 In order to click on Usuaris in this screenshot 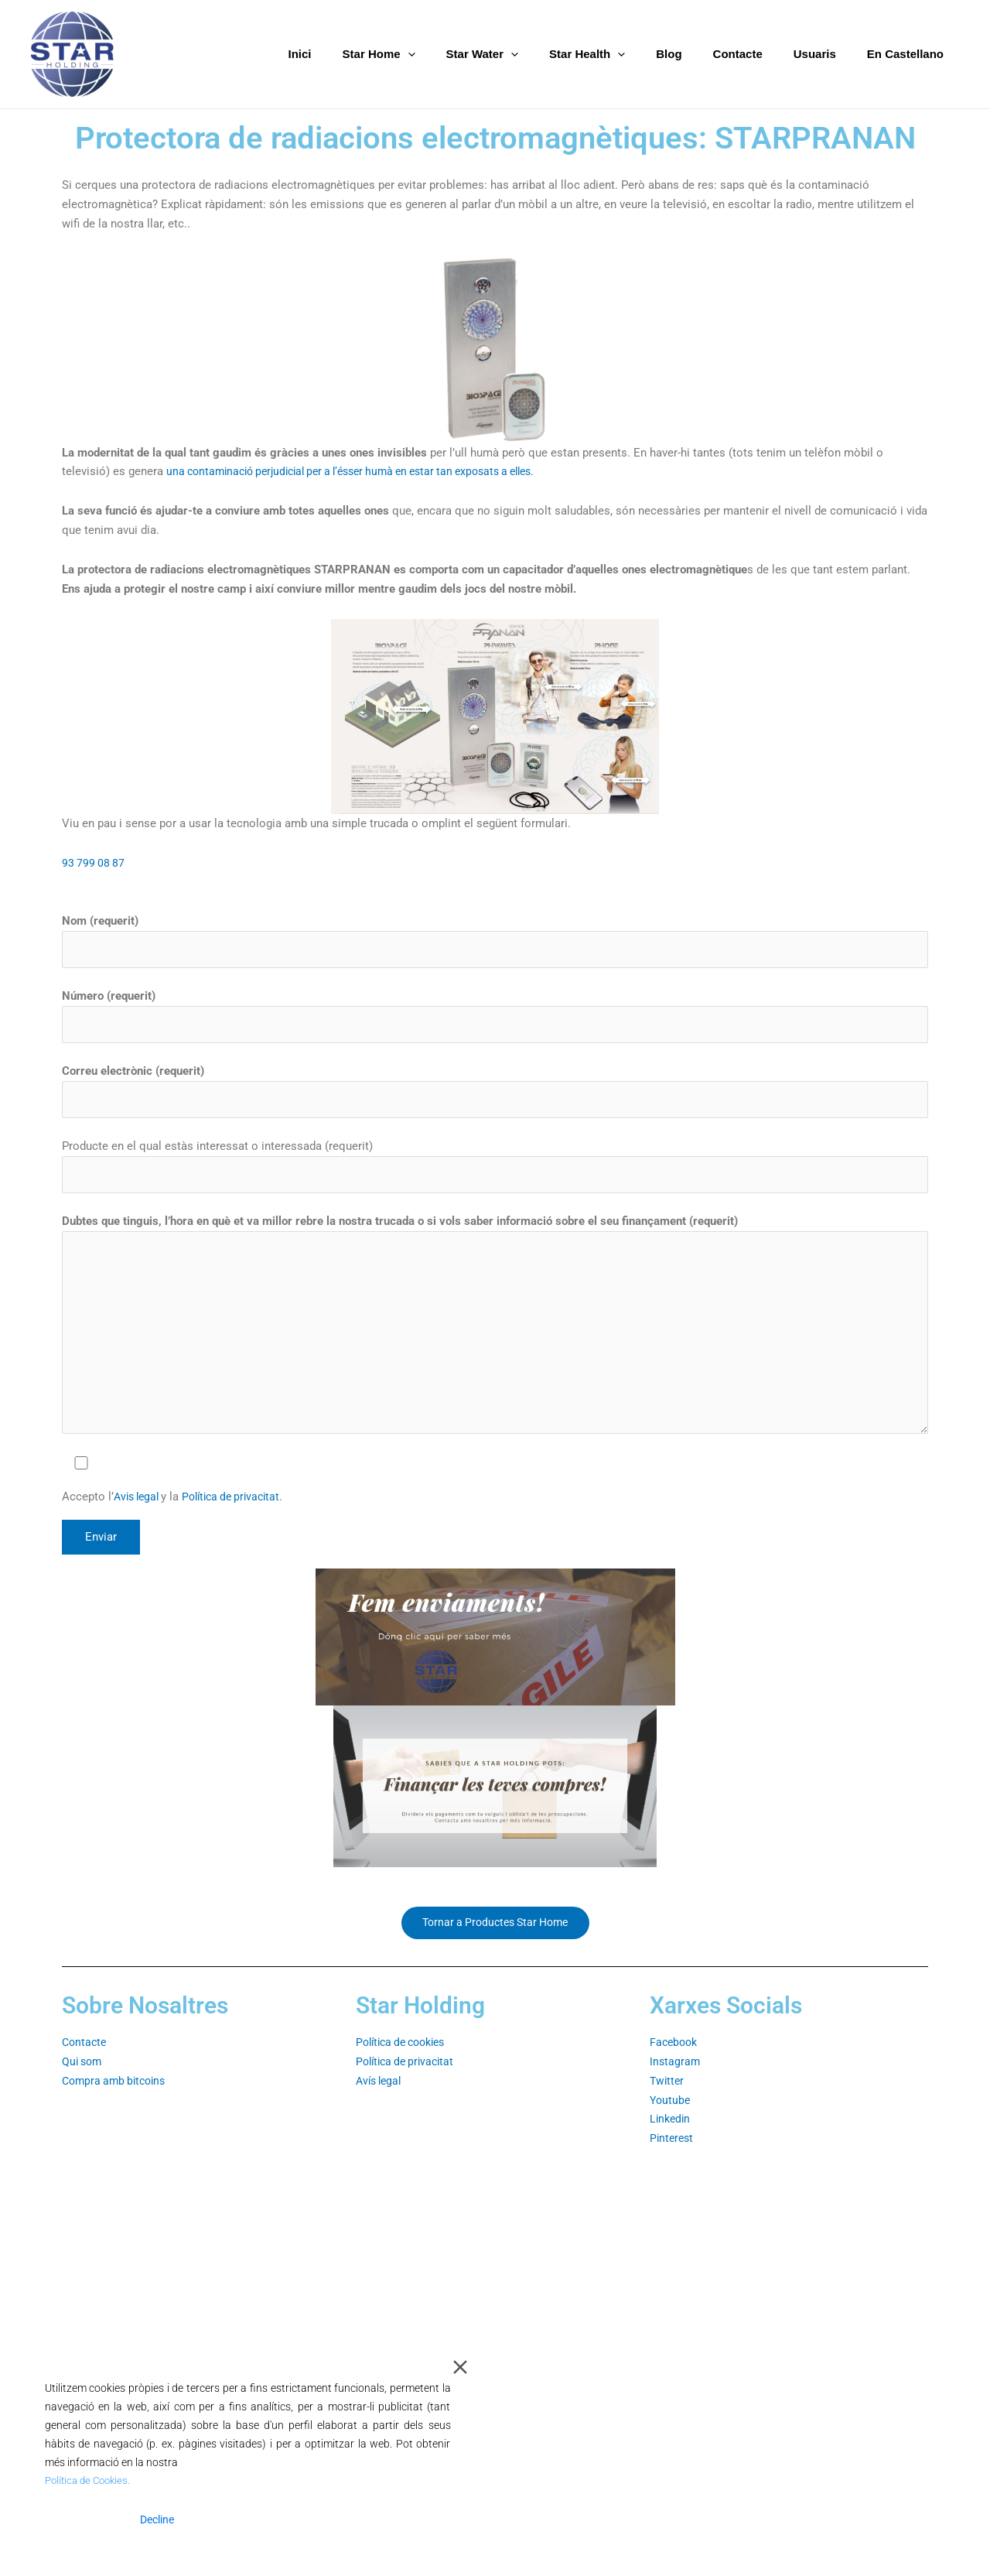, I will do `click(826, 53)`.